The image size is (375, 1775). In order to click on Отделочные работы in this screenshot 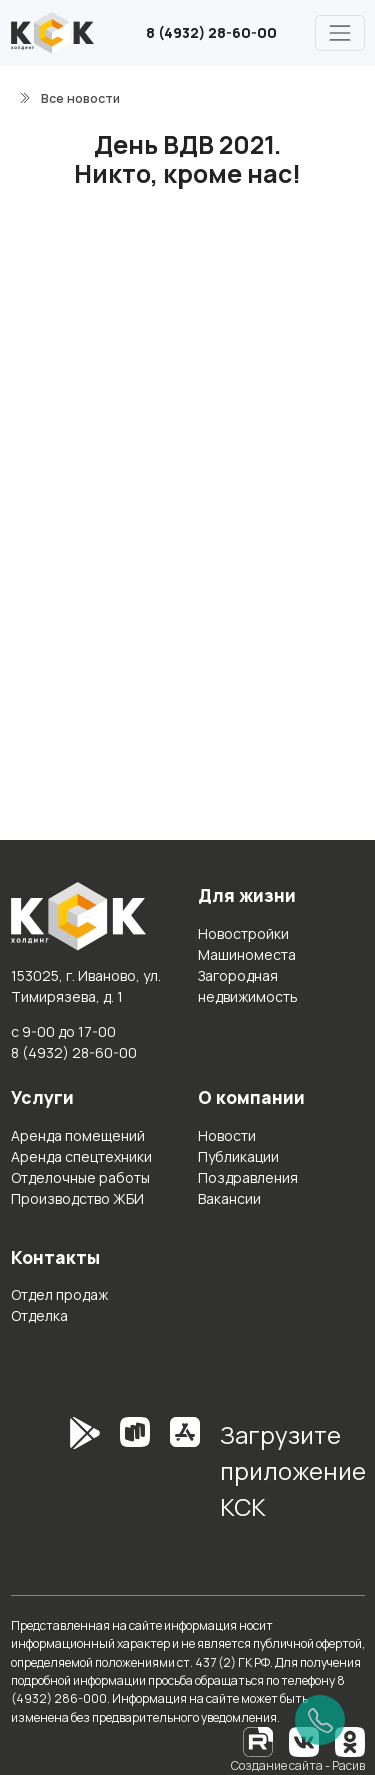, I will do `click(80, 1177)`.